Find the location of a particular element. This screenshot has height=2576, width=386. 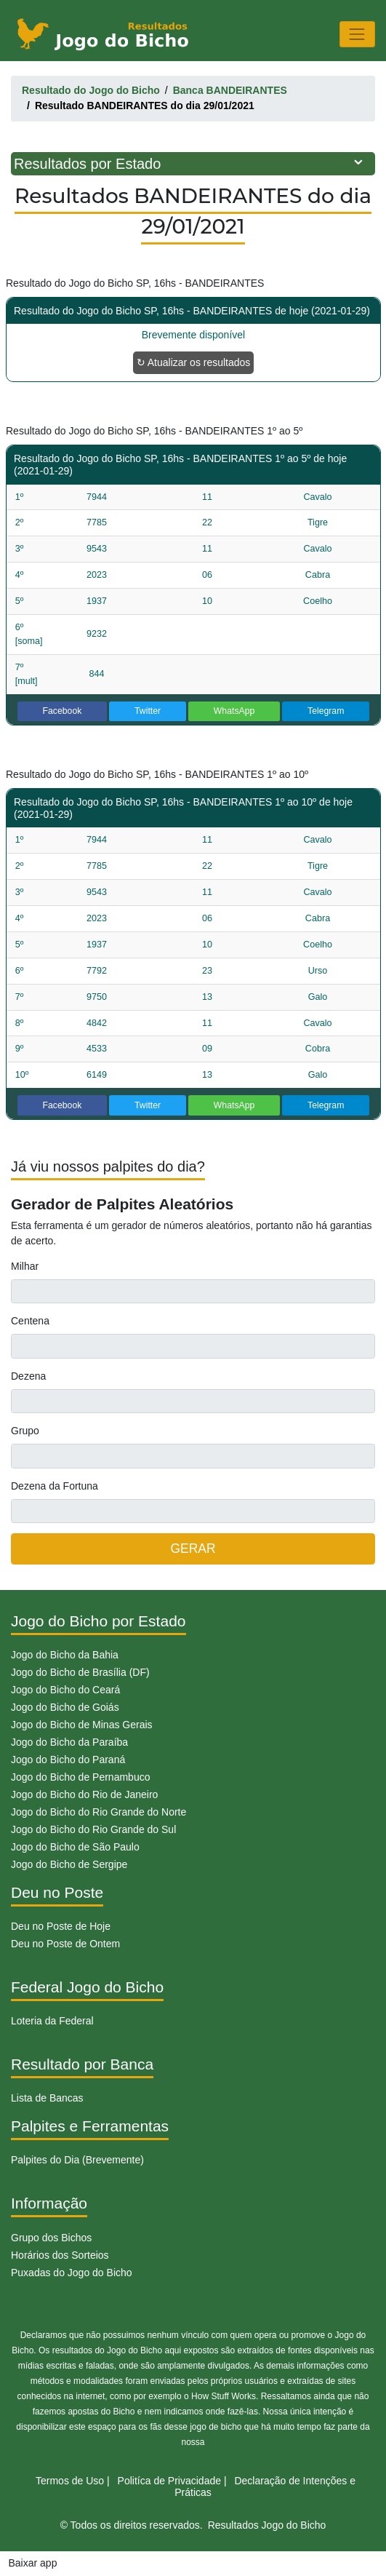

Jogo do Bicho do Paraná is located at coordinates (68, 1759).